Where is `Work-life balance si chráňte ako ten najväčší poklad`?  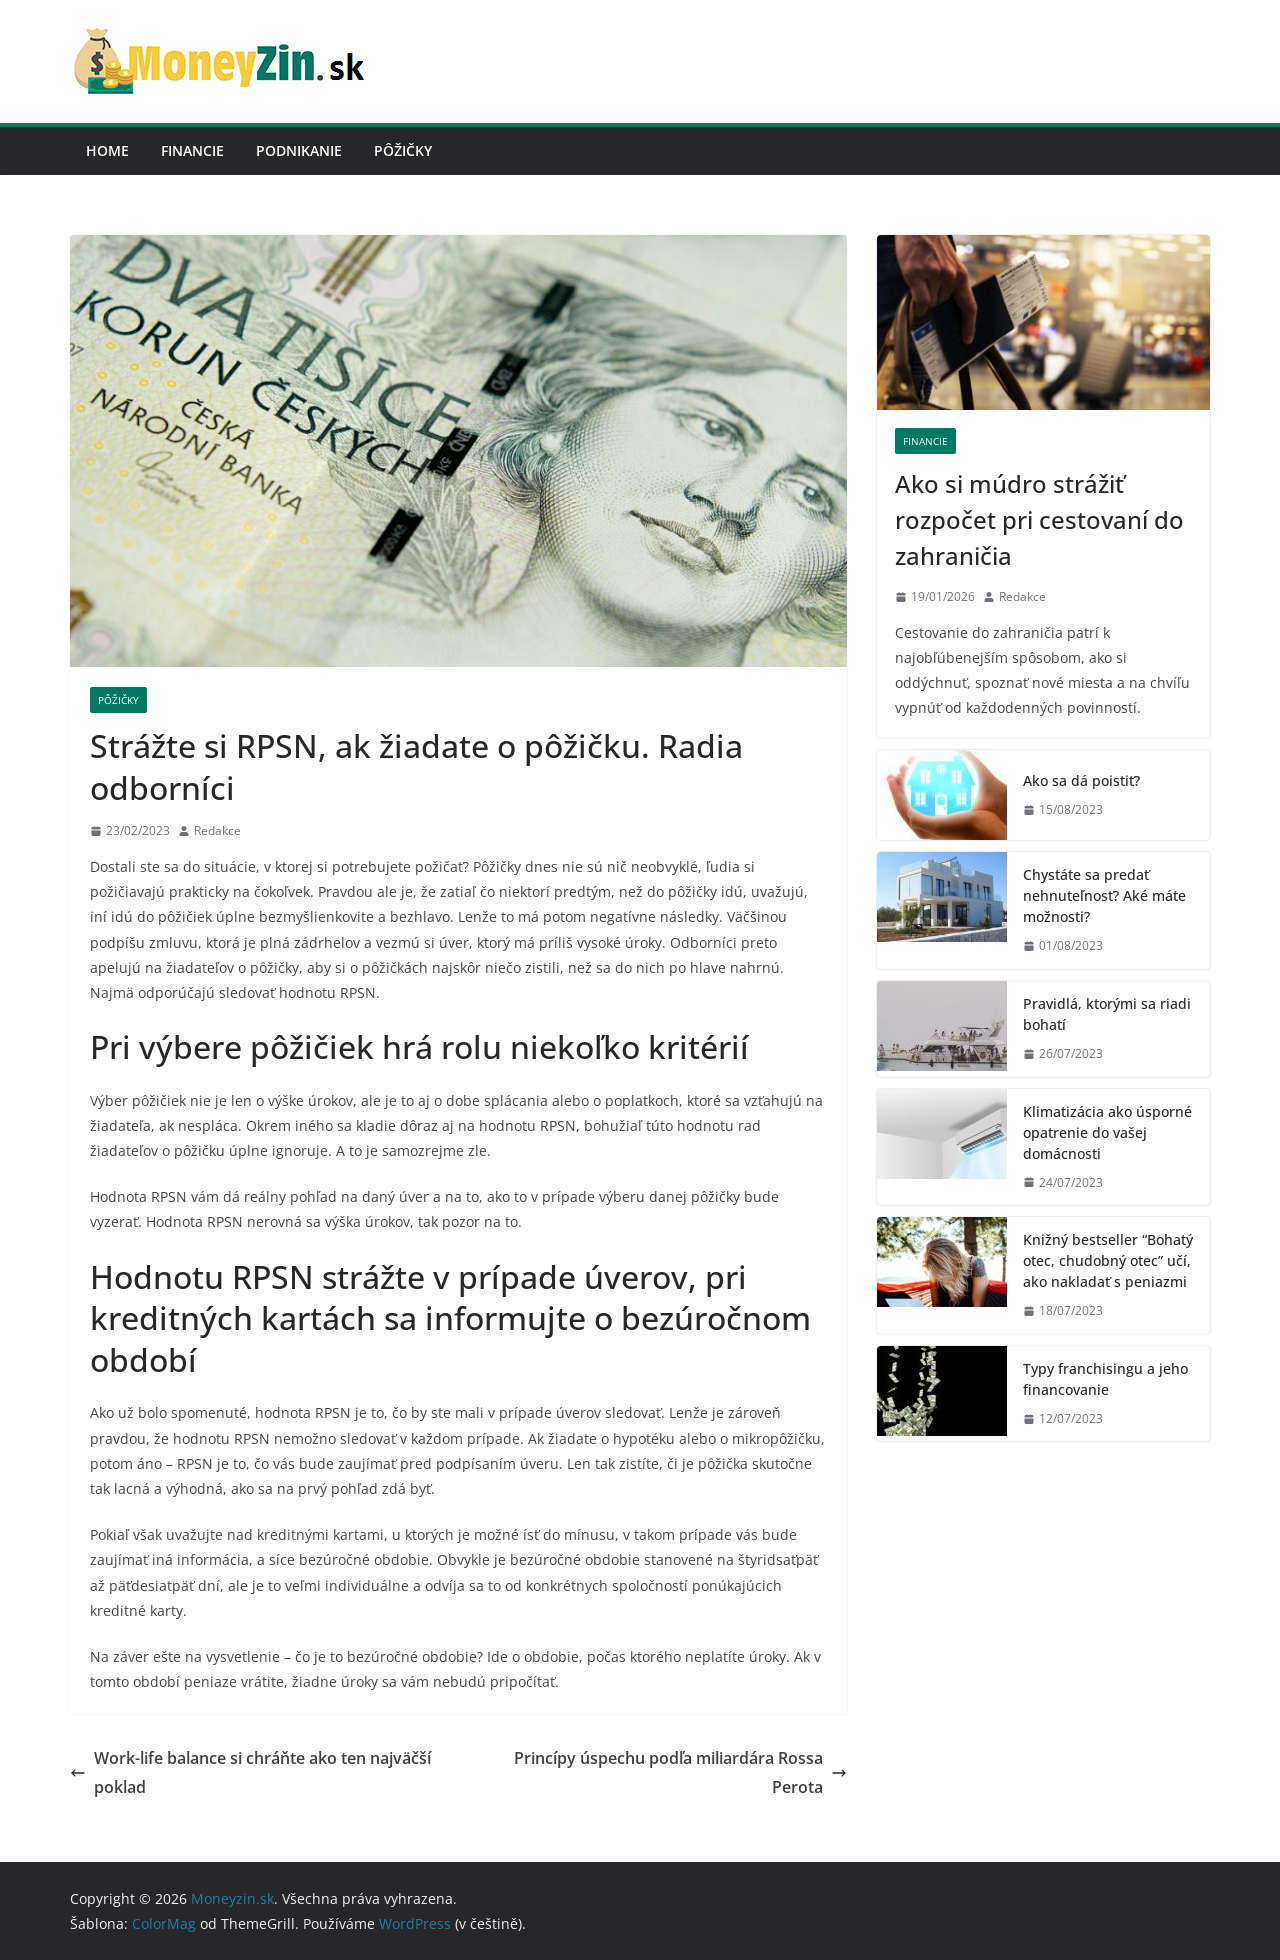
Work-life balance si chráňte ako ten najväčší poklad is located at coordinates (250, 1772).